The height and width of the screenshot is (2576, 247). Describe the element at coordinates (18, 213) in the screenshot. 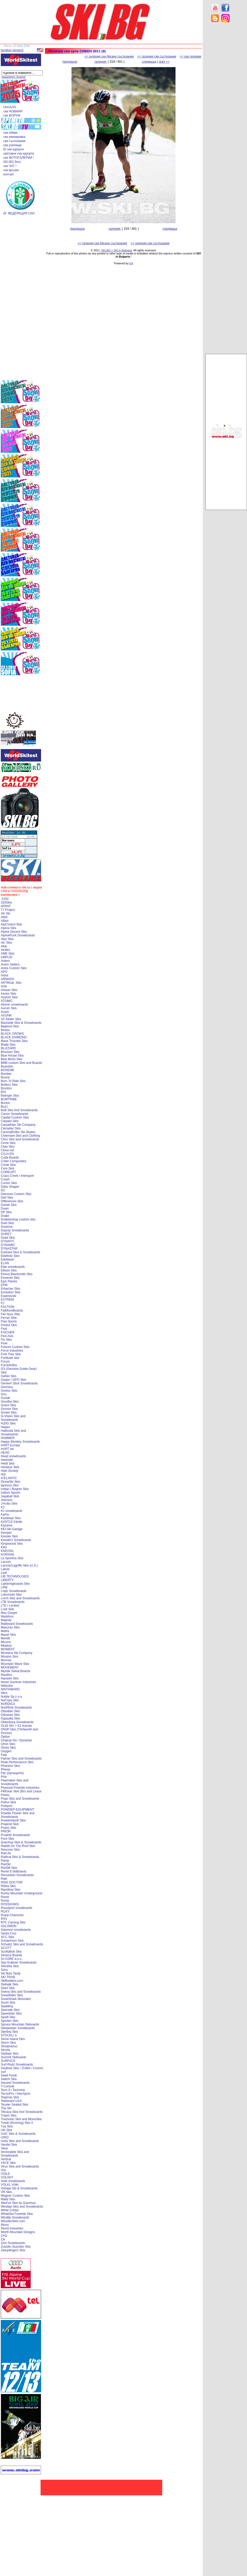

I see `. БГ ФЕДЕРАЦИЯ СКИ` at that location.